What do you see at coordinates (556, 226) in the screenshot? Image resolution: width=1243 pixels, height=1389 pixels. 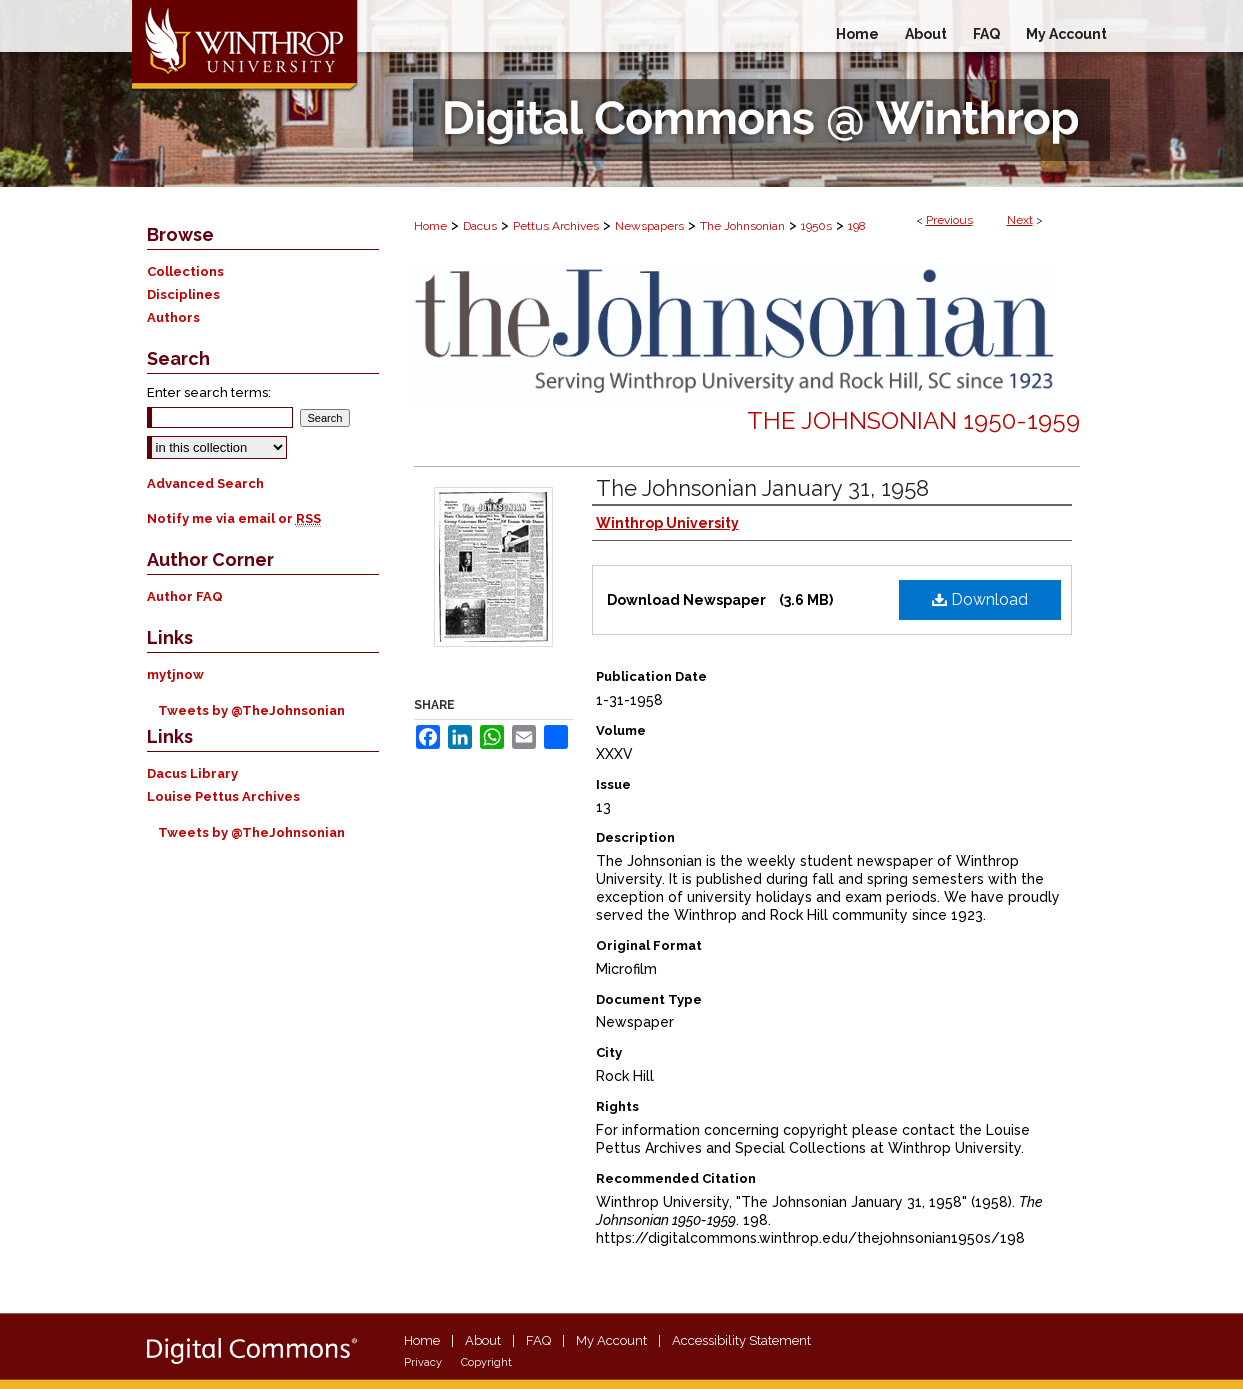 I see `Pettus Archives` at bounding box center [556, 226].